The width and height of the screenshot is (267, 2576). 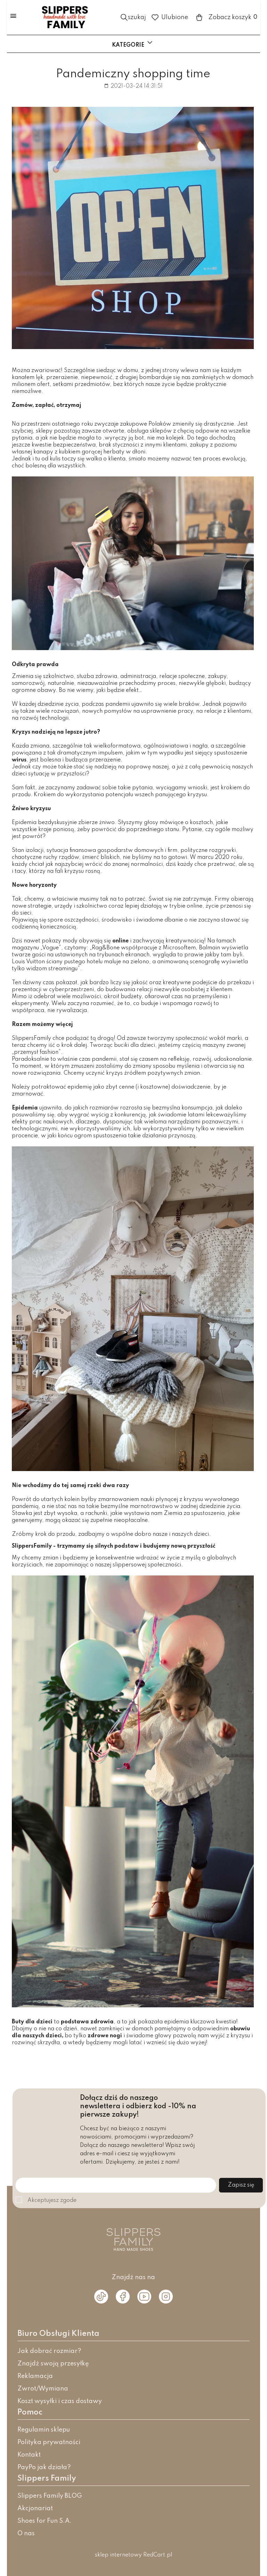 What do you see at coordinates (42, 2389) in the screenshot?
I see `Zwrot/Wymiana` at bounding box center [42, 2389].